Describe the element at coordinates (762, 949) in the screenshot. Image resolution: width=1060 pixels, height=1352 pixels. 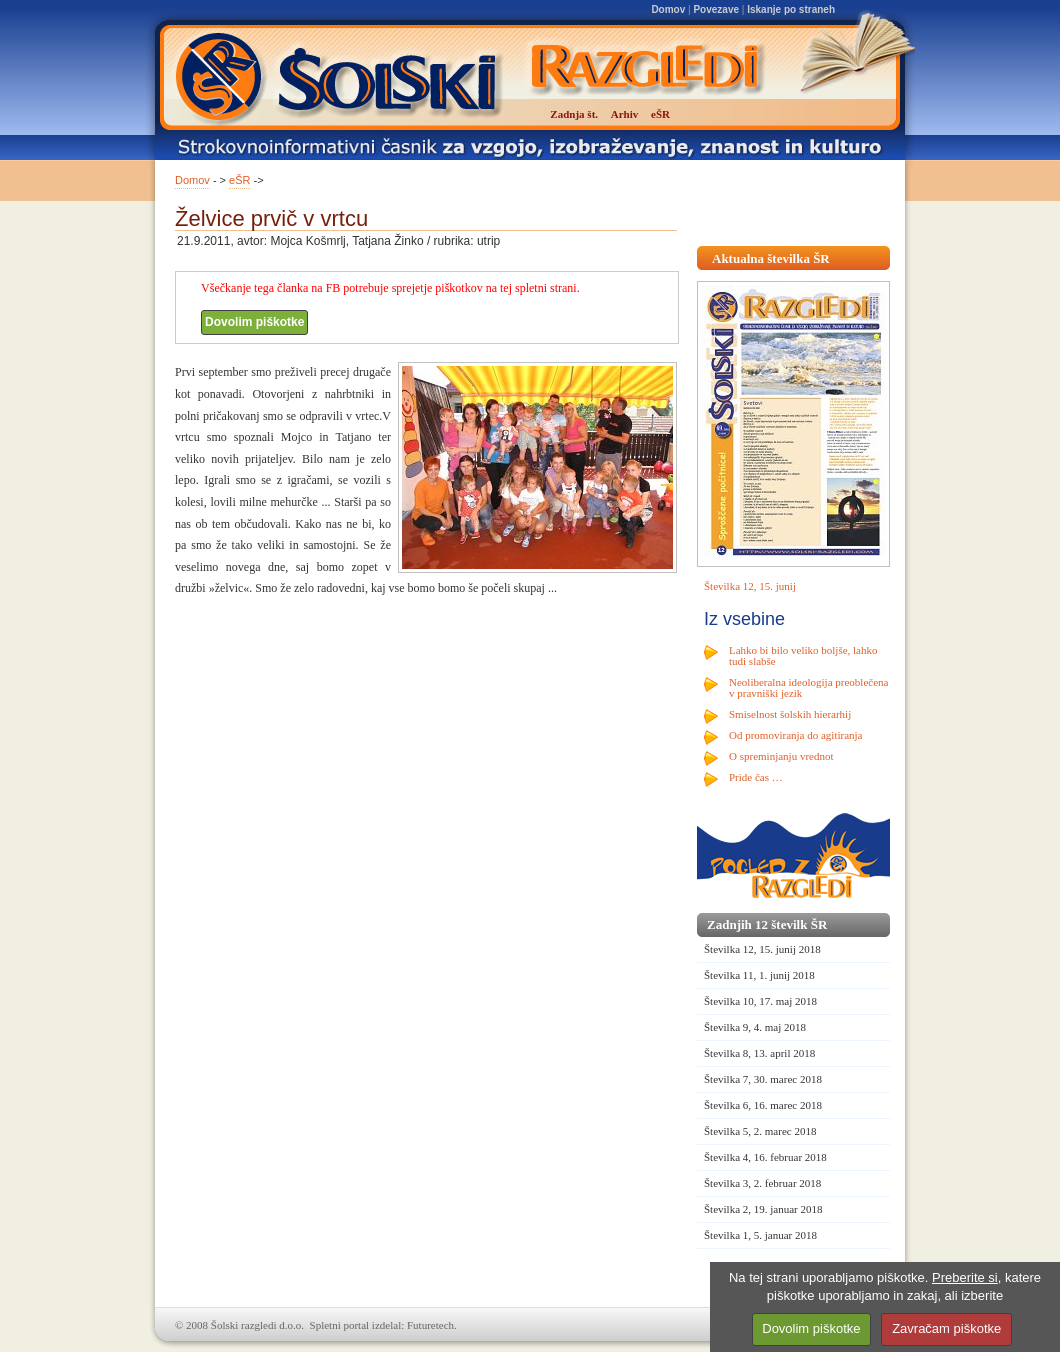
I see `Številka 12, 15. junij 2018` at that location.